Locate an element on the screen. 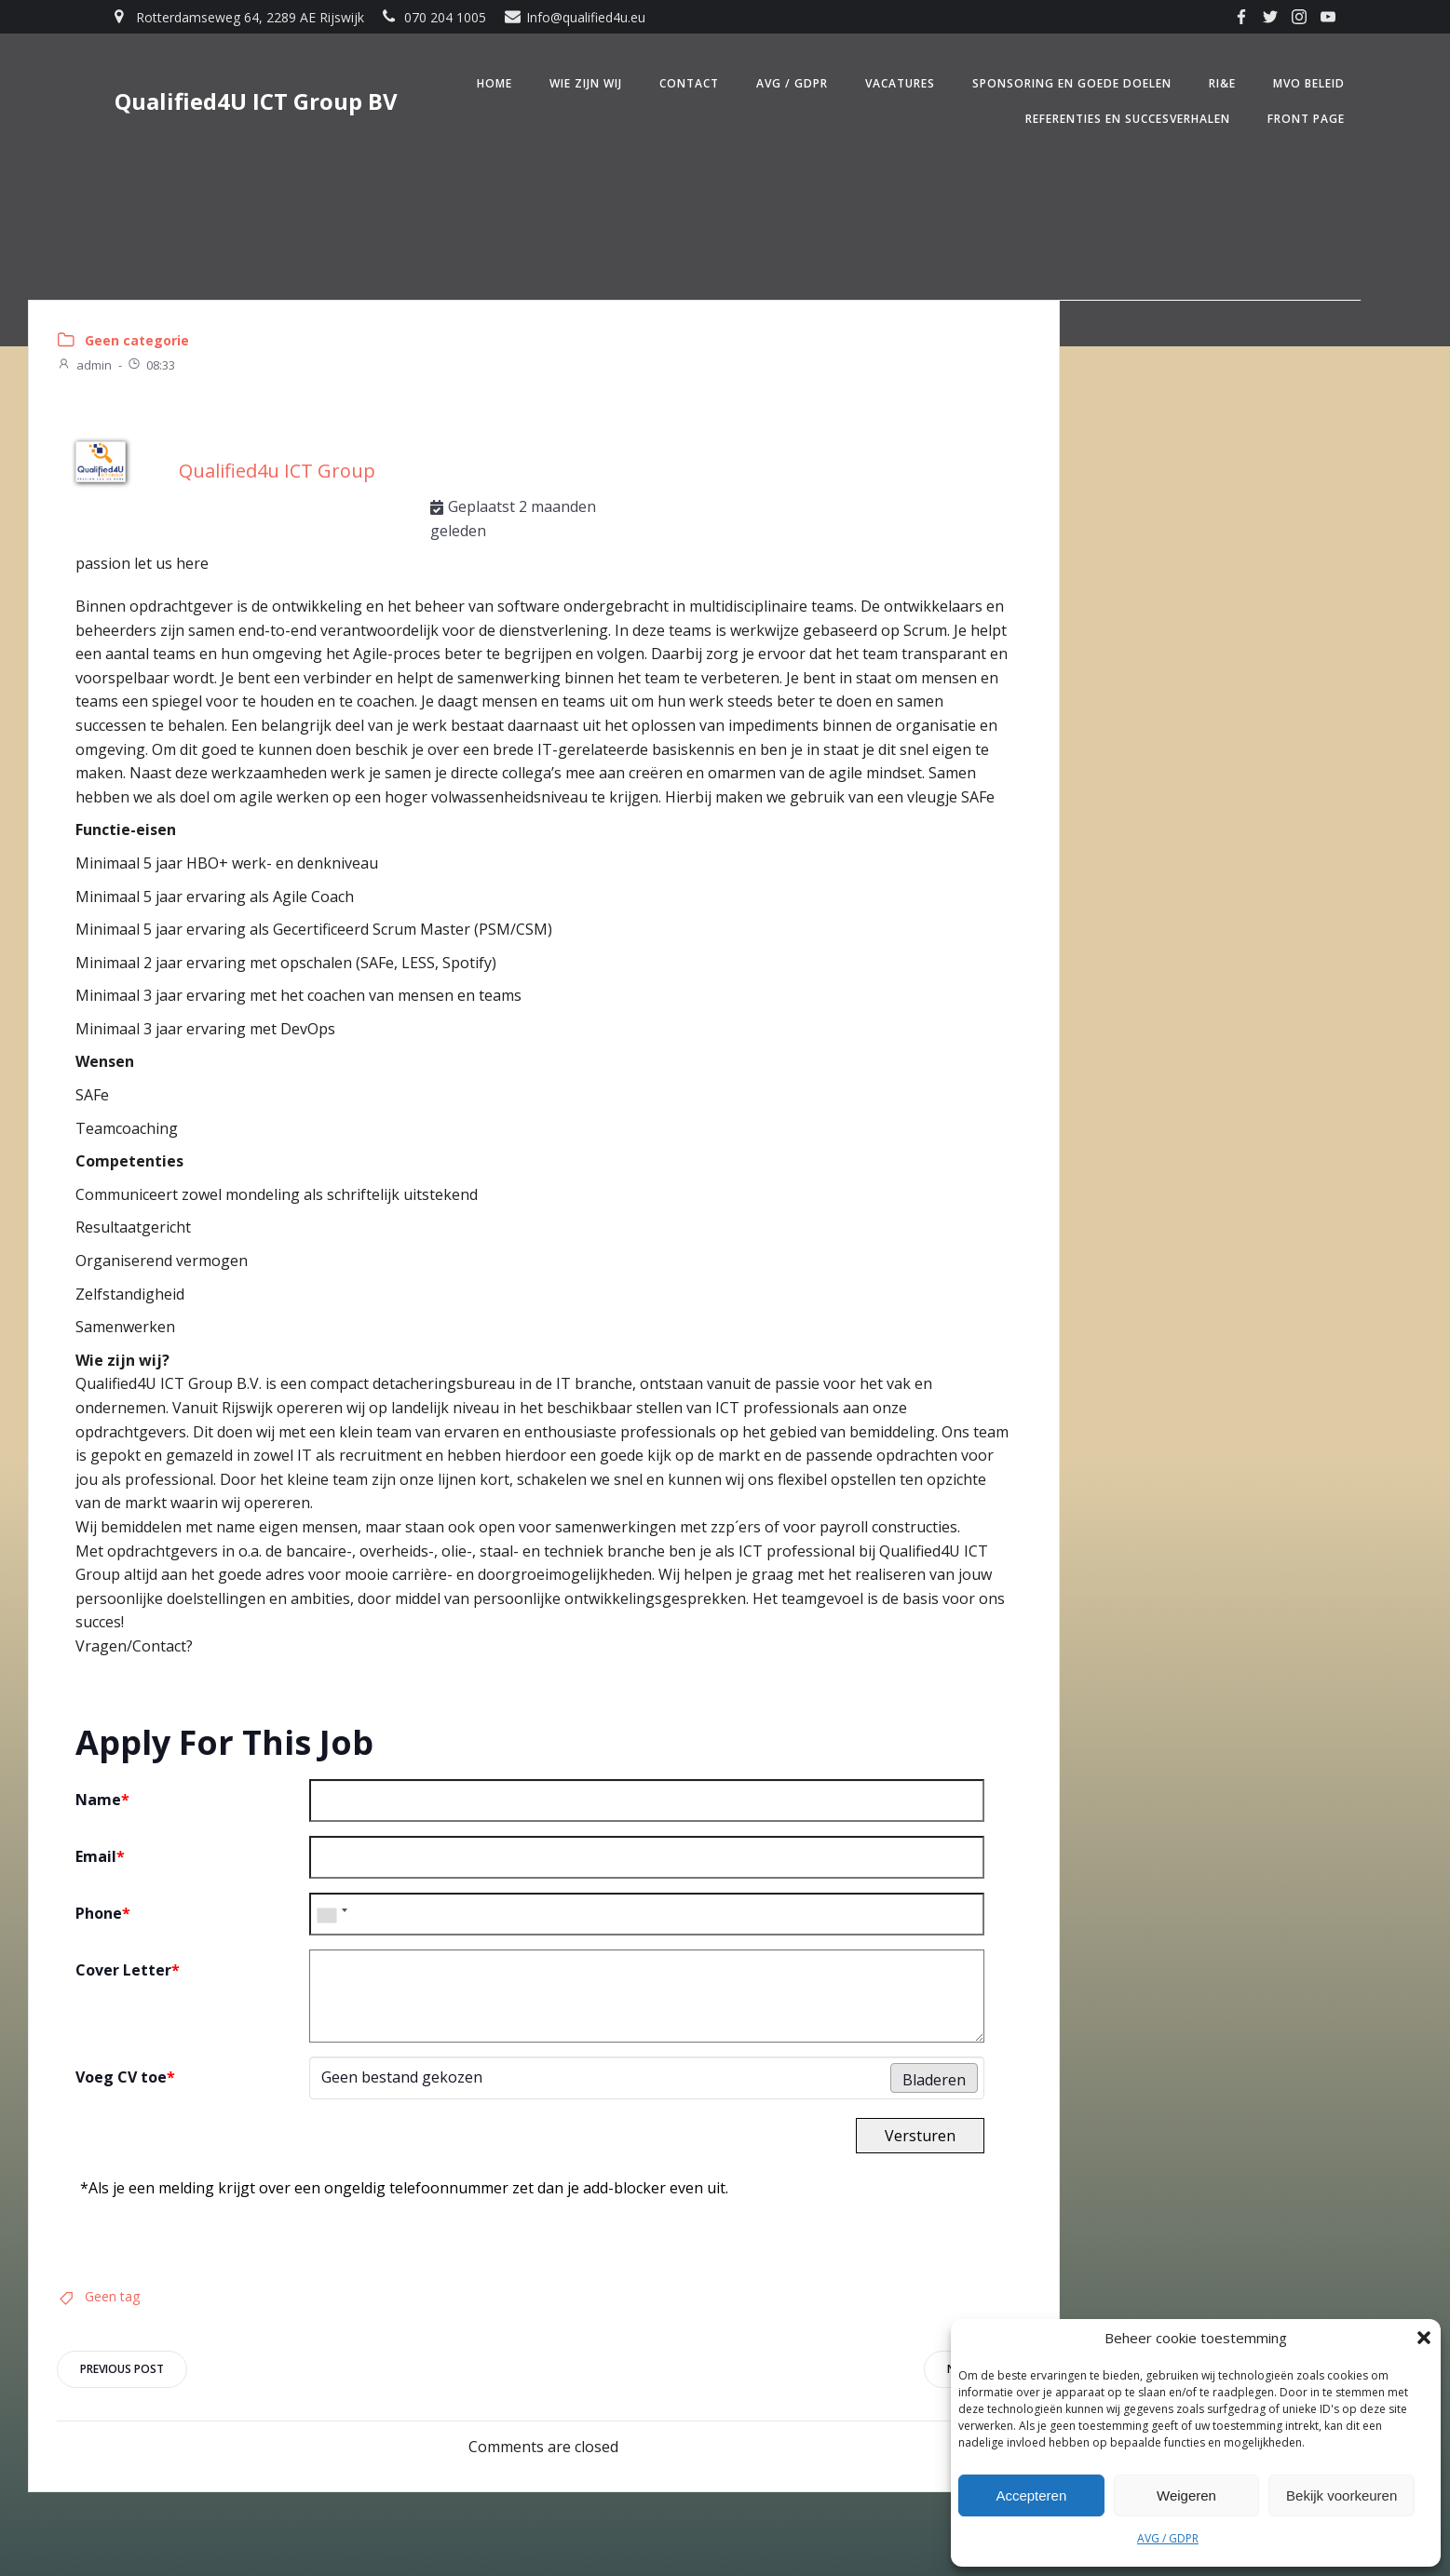  Qualified4u ICT Group is located at coordinates (277, 470).